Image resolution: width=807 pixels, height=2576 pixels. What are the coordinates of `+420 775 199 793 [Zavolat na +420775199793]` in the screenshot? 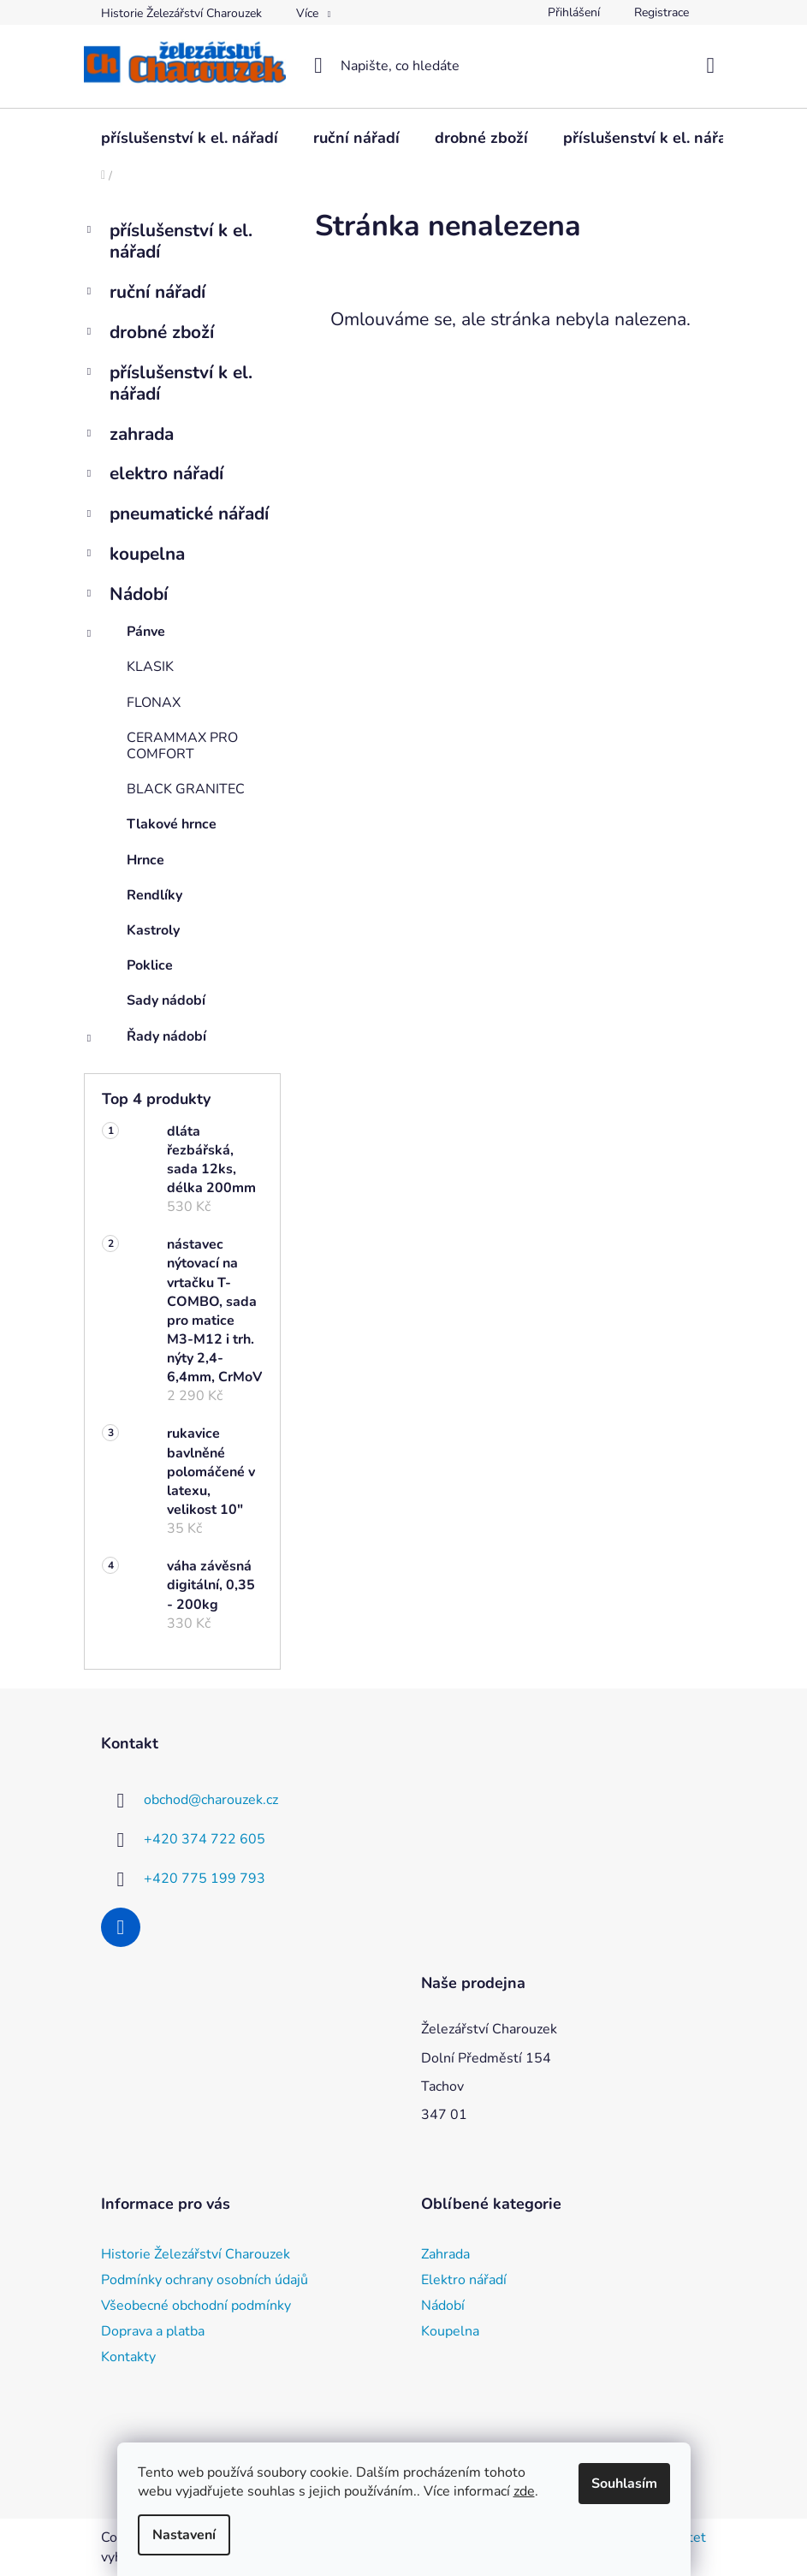 It's located at (204, 1878).